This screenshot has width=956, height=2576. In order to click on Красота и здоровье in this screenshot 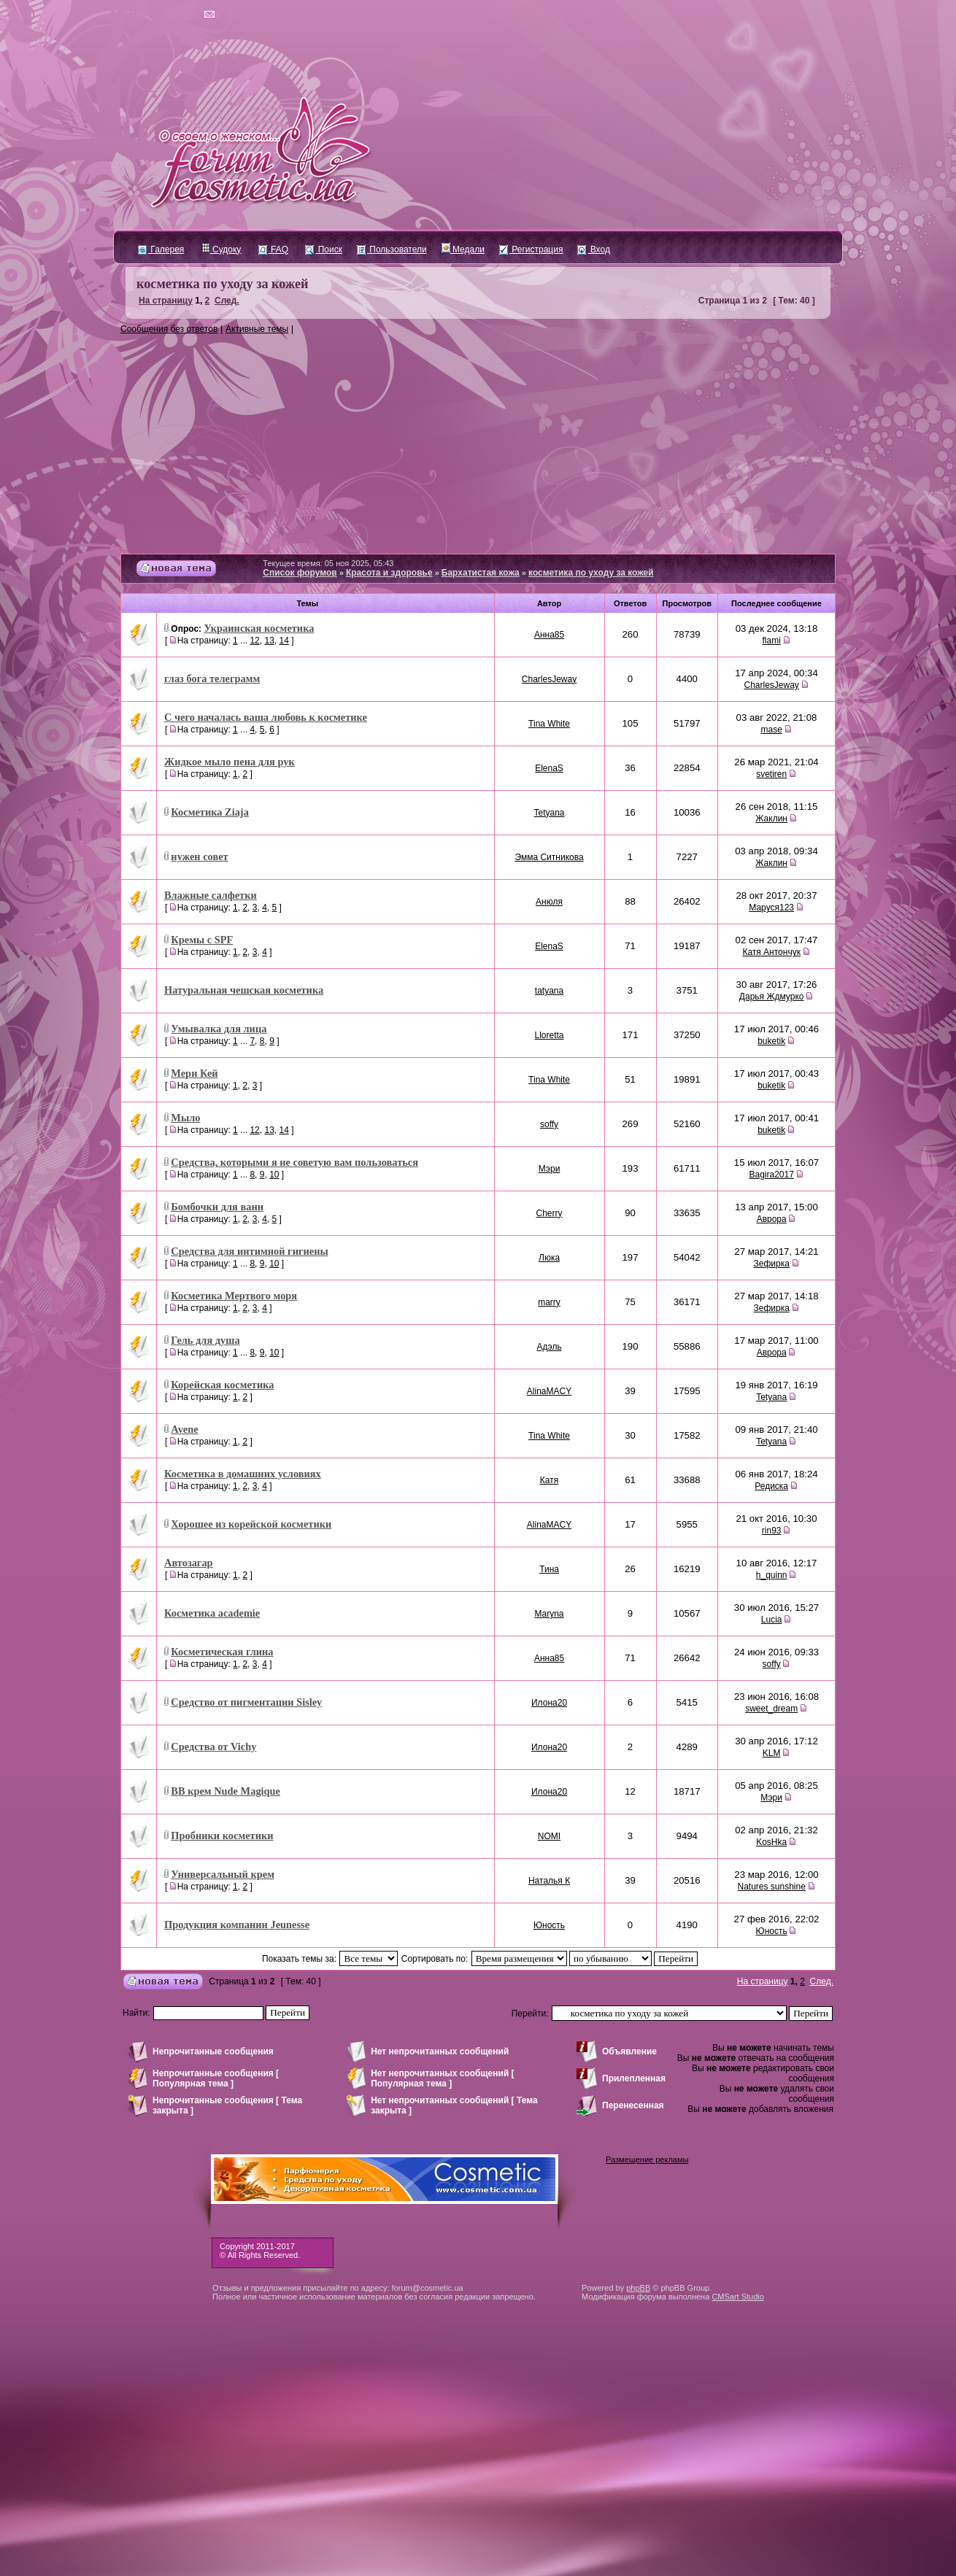, I will do `click(389, 573)`.